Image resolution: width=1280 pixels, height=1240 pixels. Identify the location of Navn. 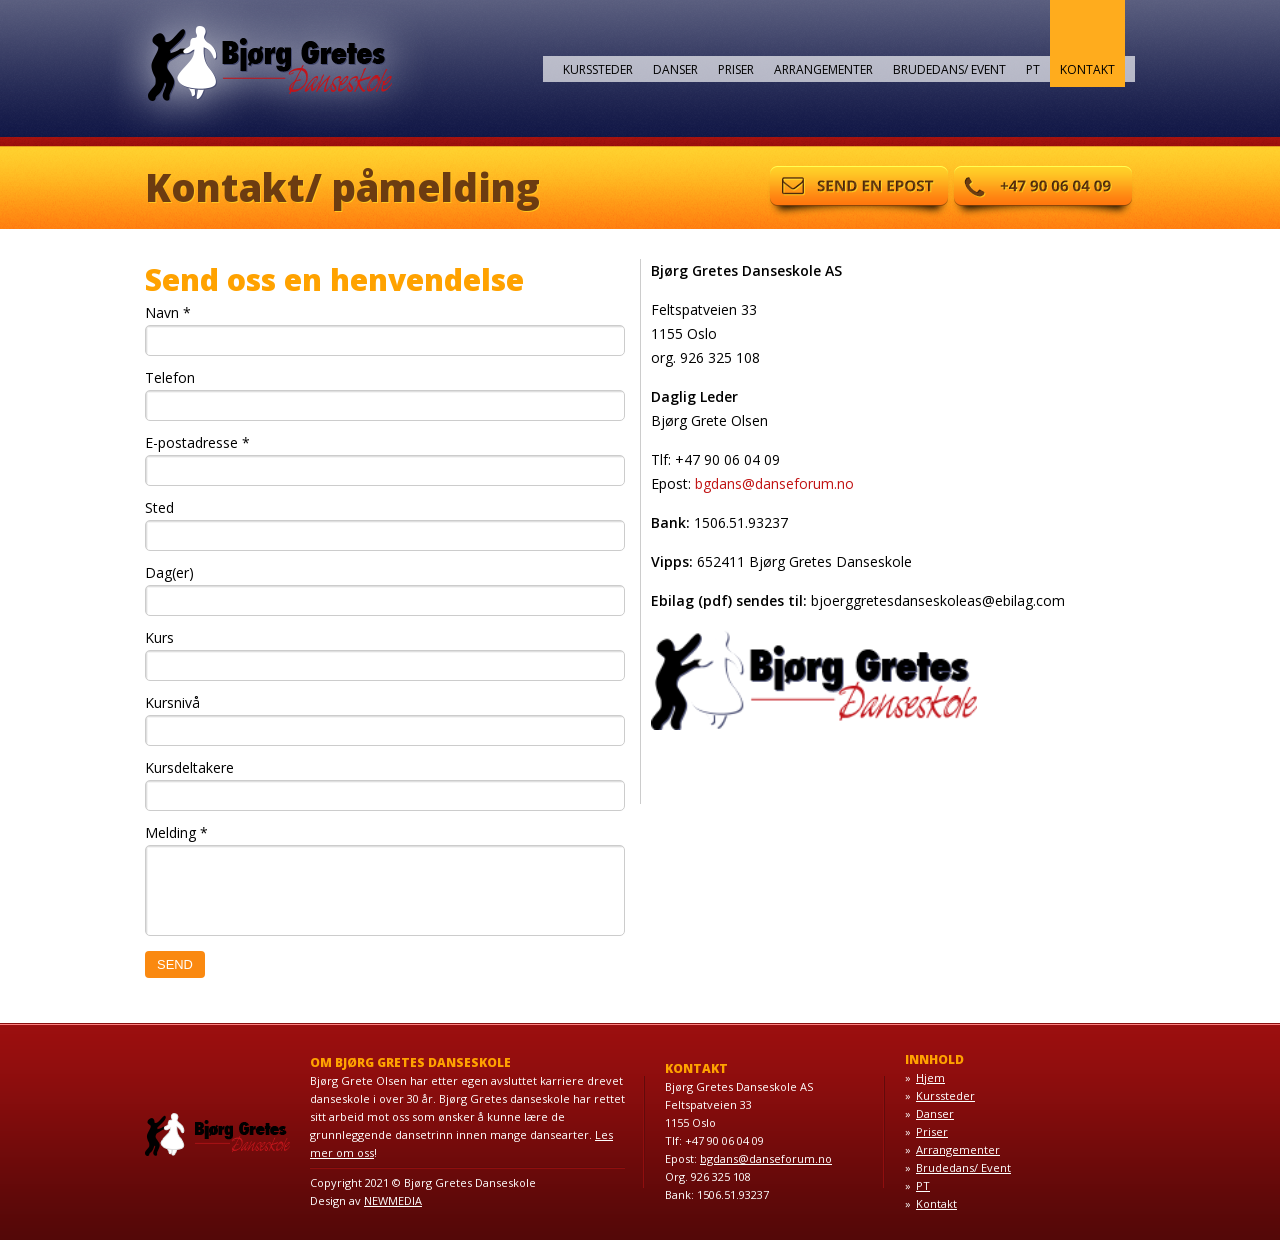
(168, 312).